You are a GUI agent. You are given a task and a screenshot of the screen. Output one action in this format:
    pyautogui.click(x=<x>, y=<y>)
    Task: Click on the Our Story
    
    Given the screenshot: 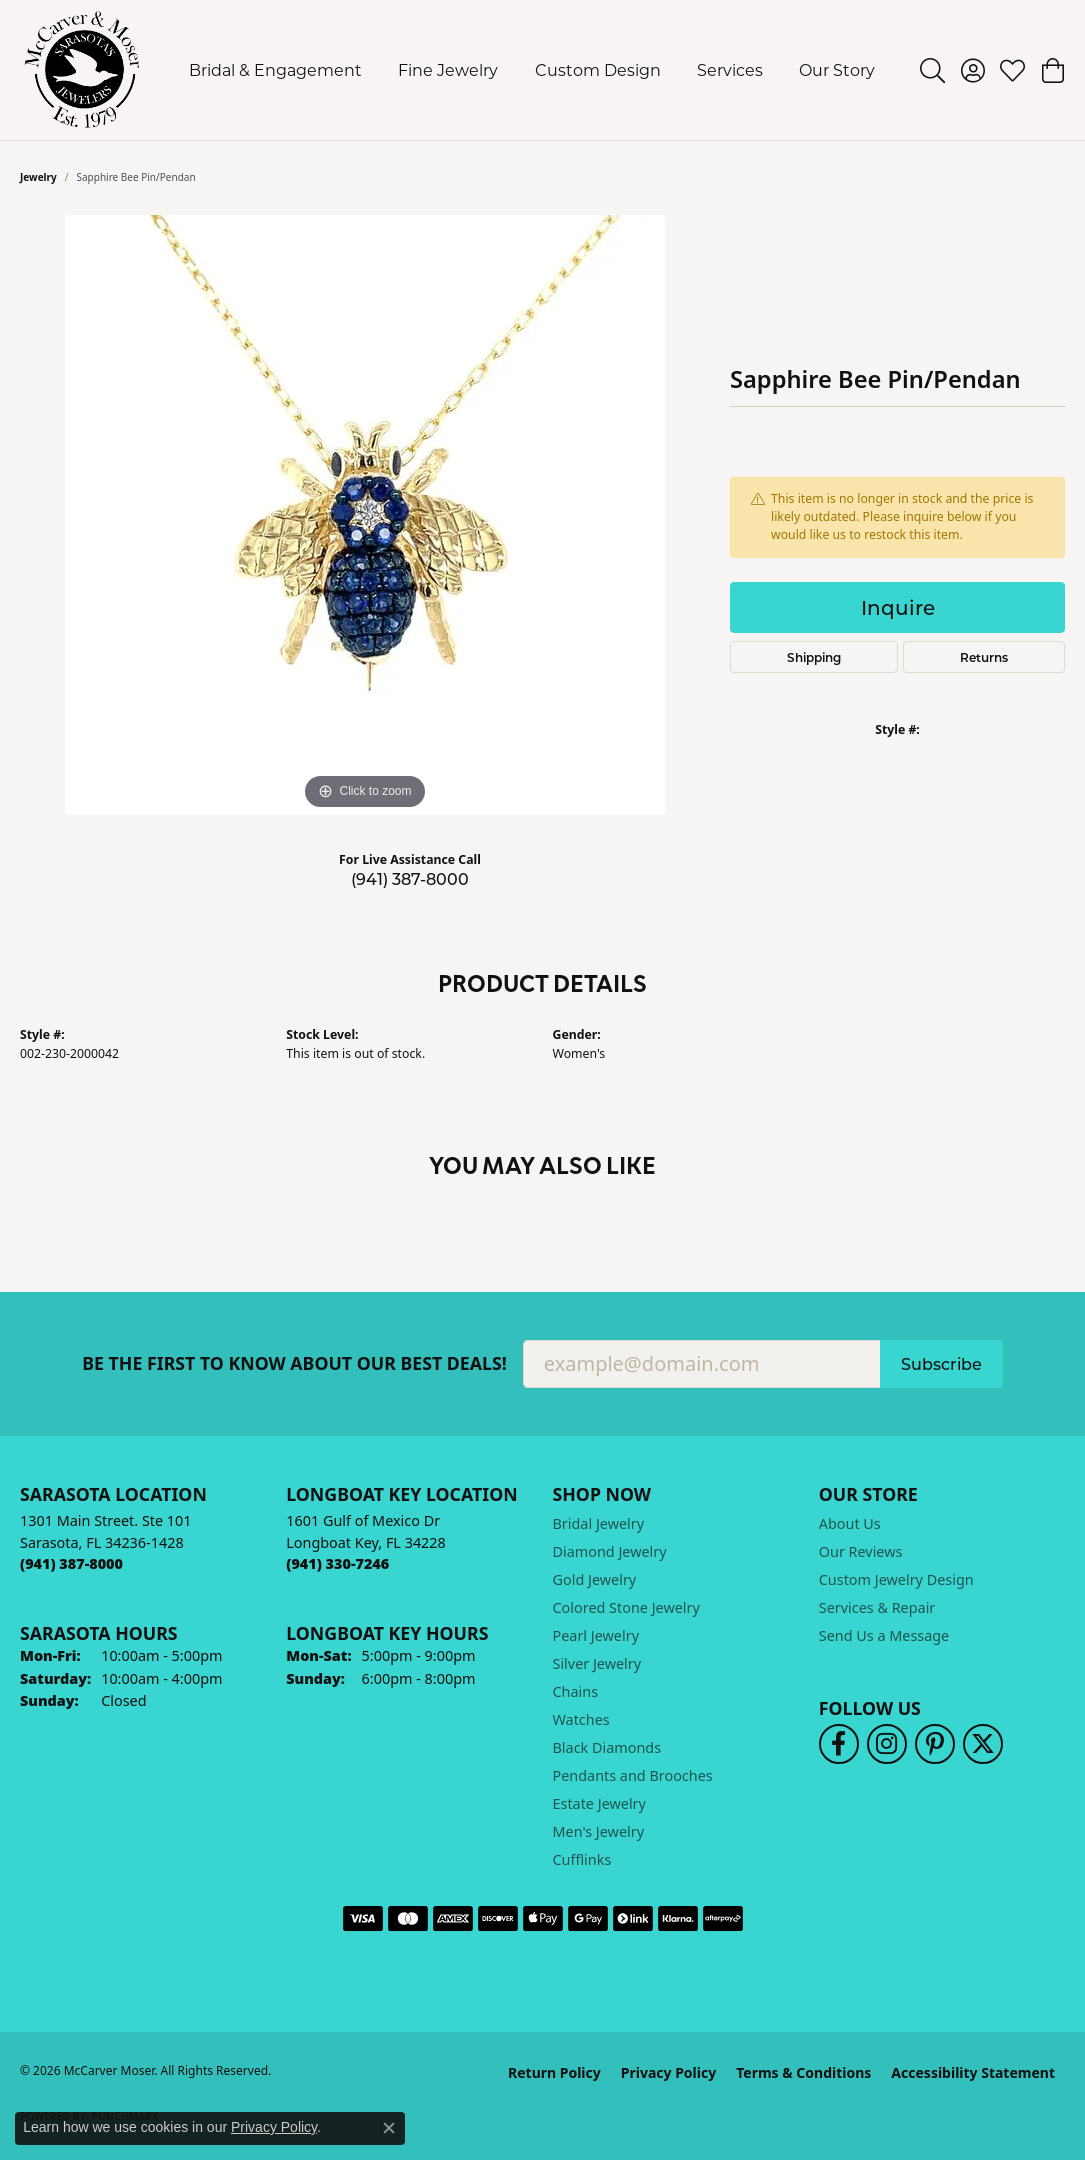 What is the action you would take?
    pyautogui.click(x=837, y=69)
    